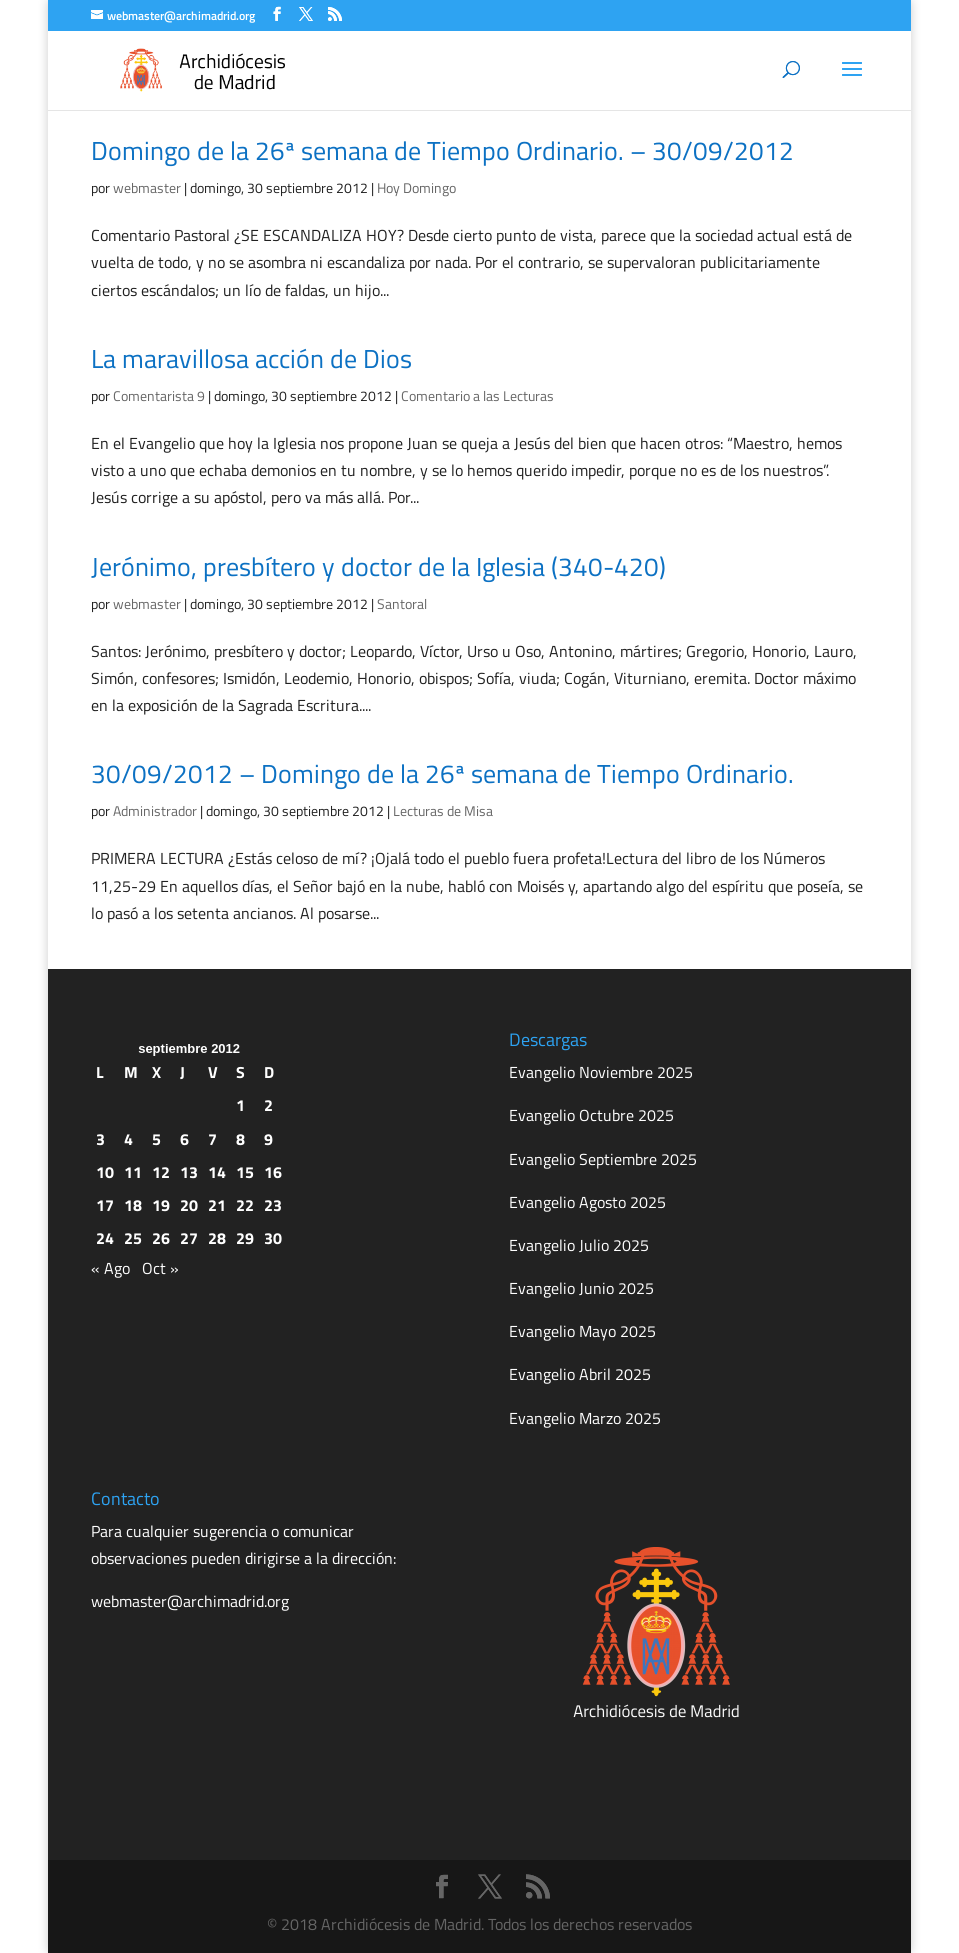 The height and width of the screenshot is (1953, 959). Describe the element at coordinates (477, 395) in the screenshot. I see `Comentario a las Lecturas` at that location.